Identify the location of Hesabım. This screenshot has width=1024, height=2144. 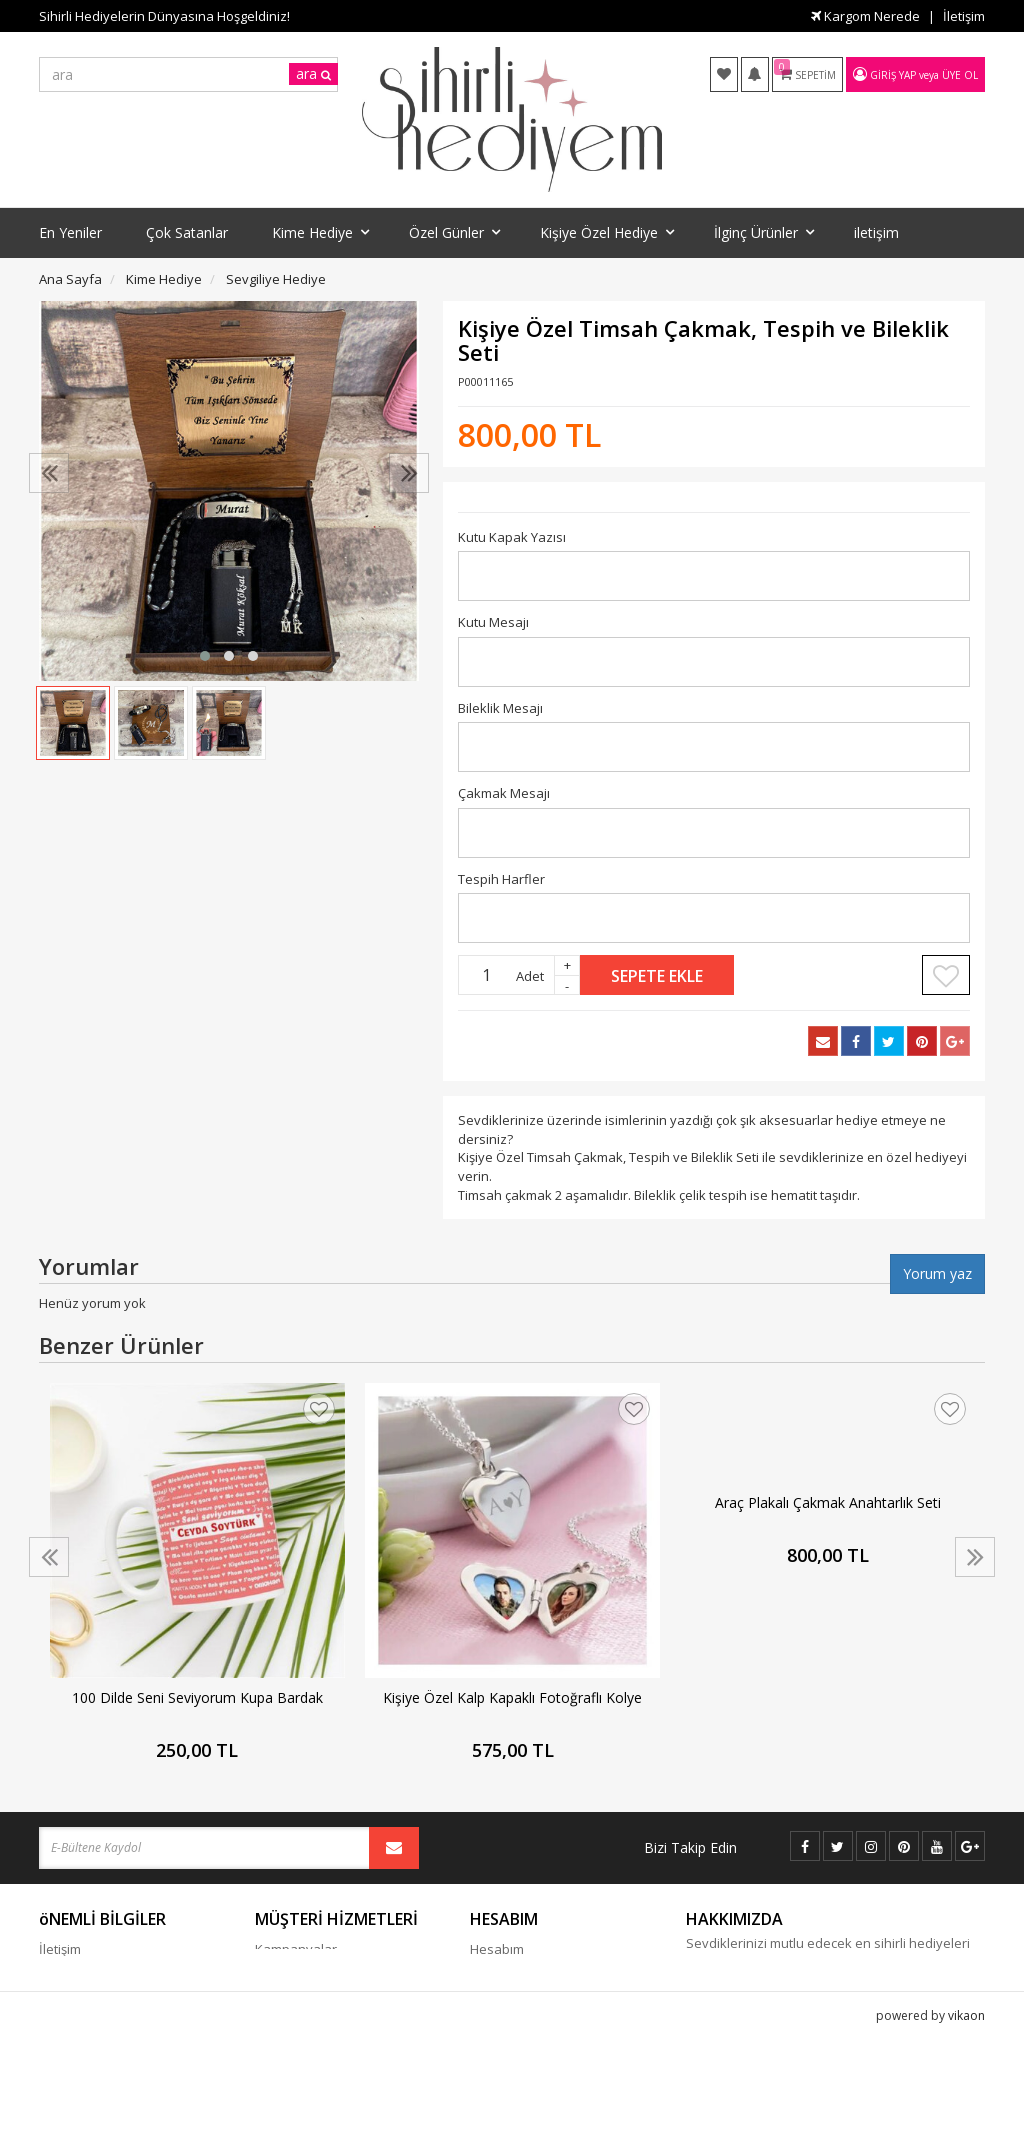
(497, 1949).